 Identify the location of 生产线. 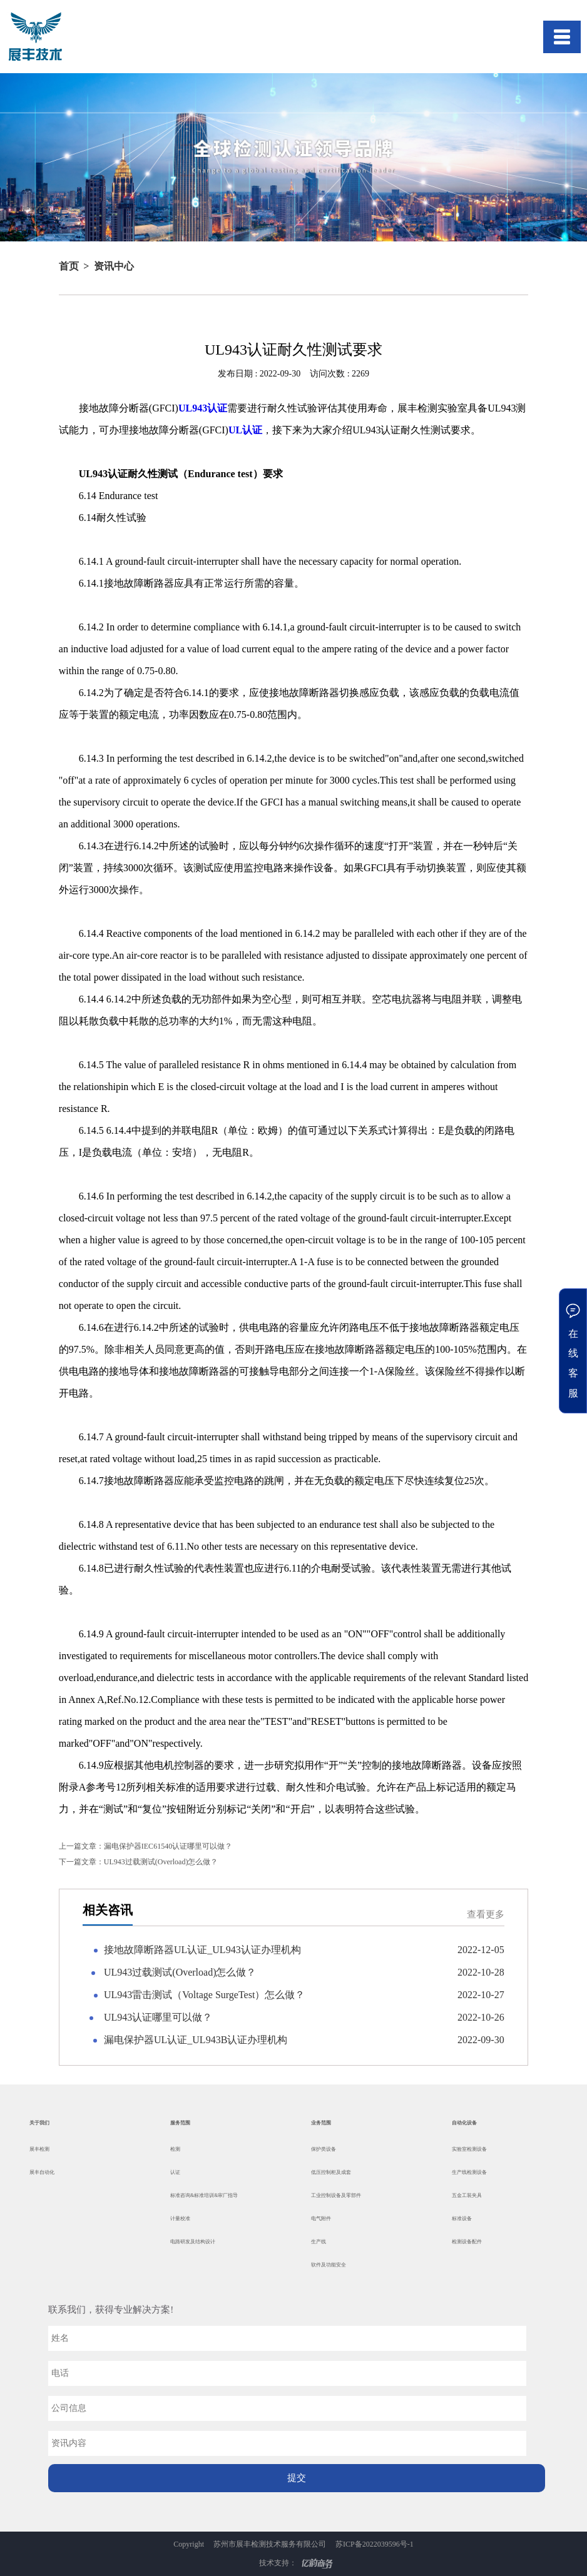
(318, 2242).